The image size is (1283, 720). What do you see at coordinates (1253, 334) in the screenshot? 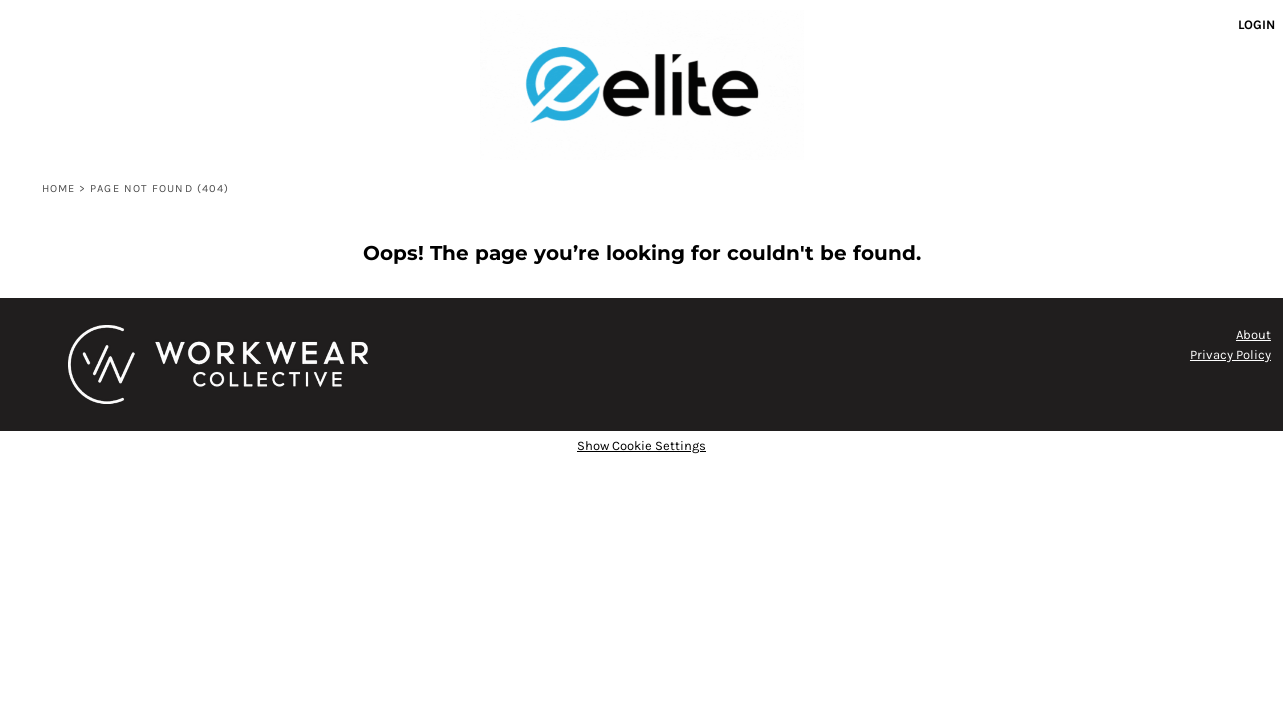
I see `About` at bounding box center [1253, 334].